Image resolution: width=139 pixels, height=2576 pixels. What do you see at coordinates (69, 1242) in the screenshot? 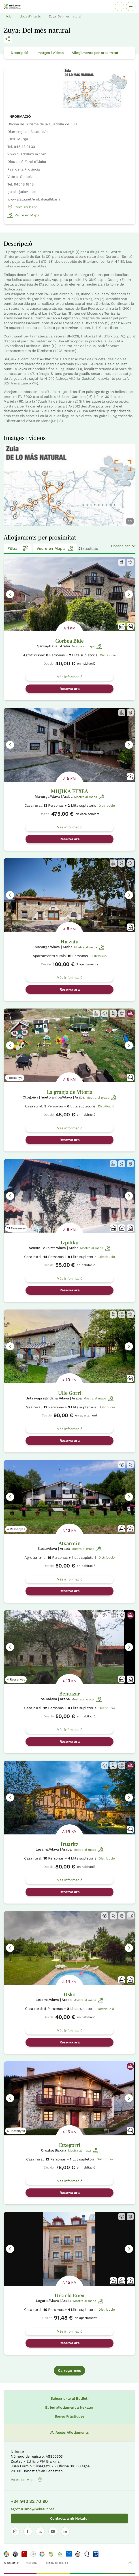
I see `Izpiliku` at bounding box center [69, 1242].